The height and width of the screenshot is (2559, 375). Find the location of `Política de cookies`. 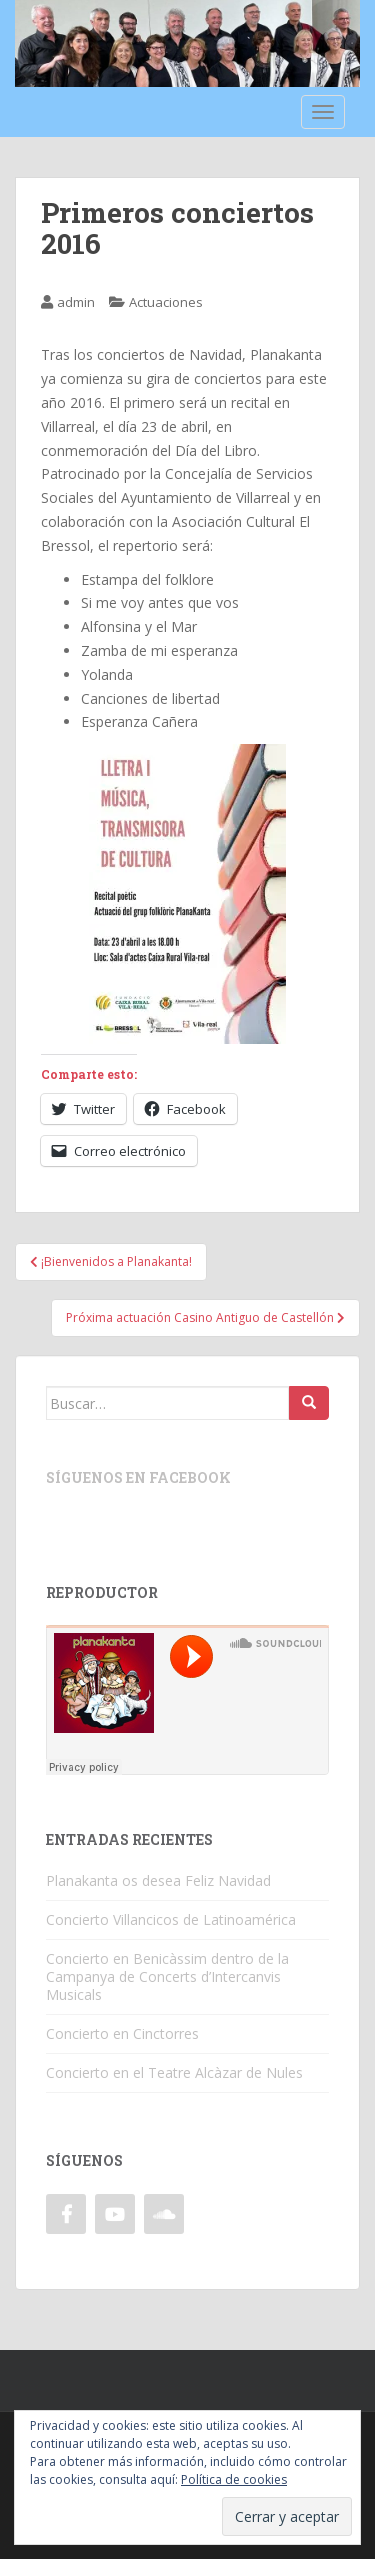

Política de cookies is located at coordinates (234, 2479).